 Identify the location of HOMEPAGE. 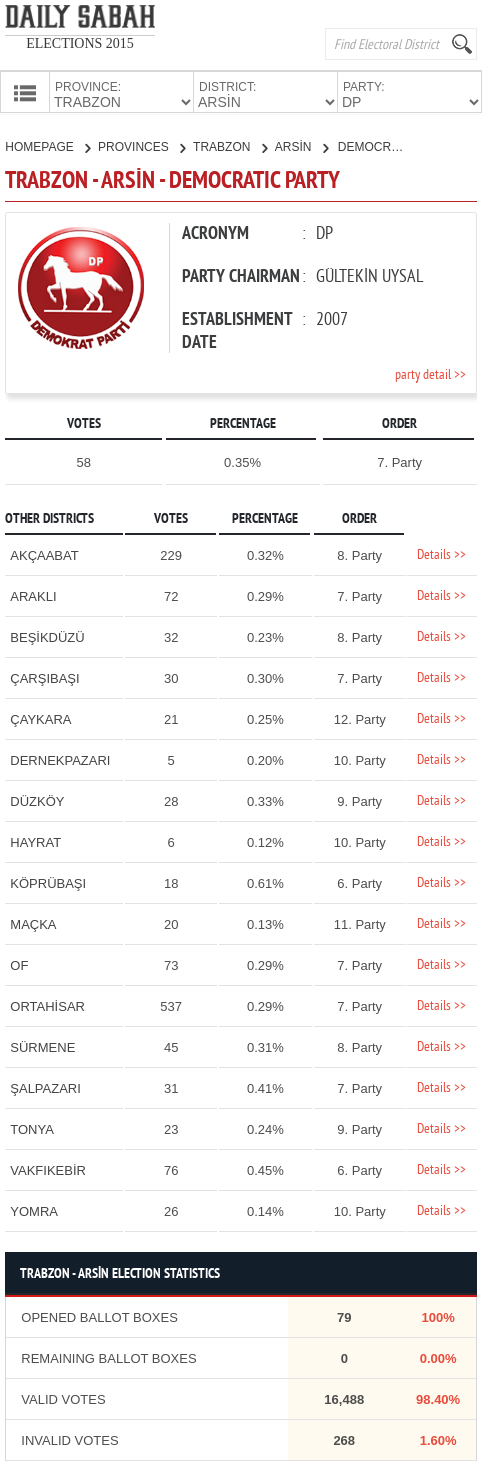
(47, 145).